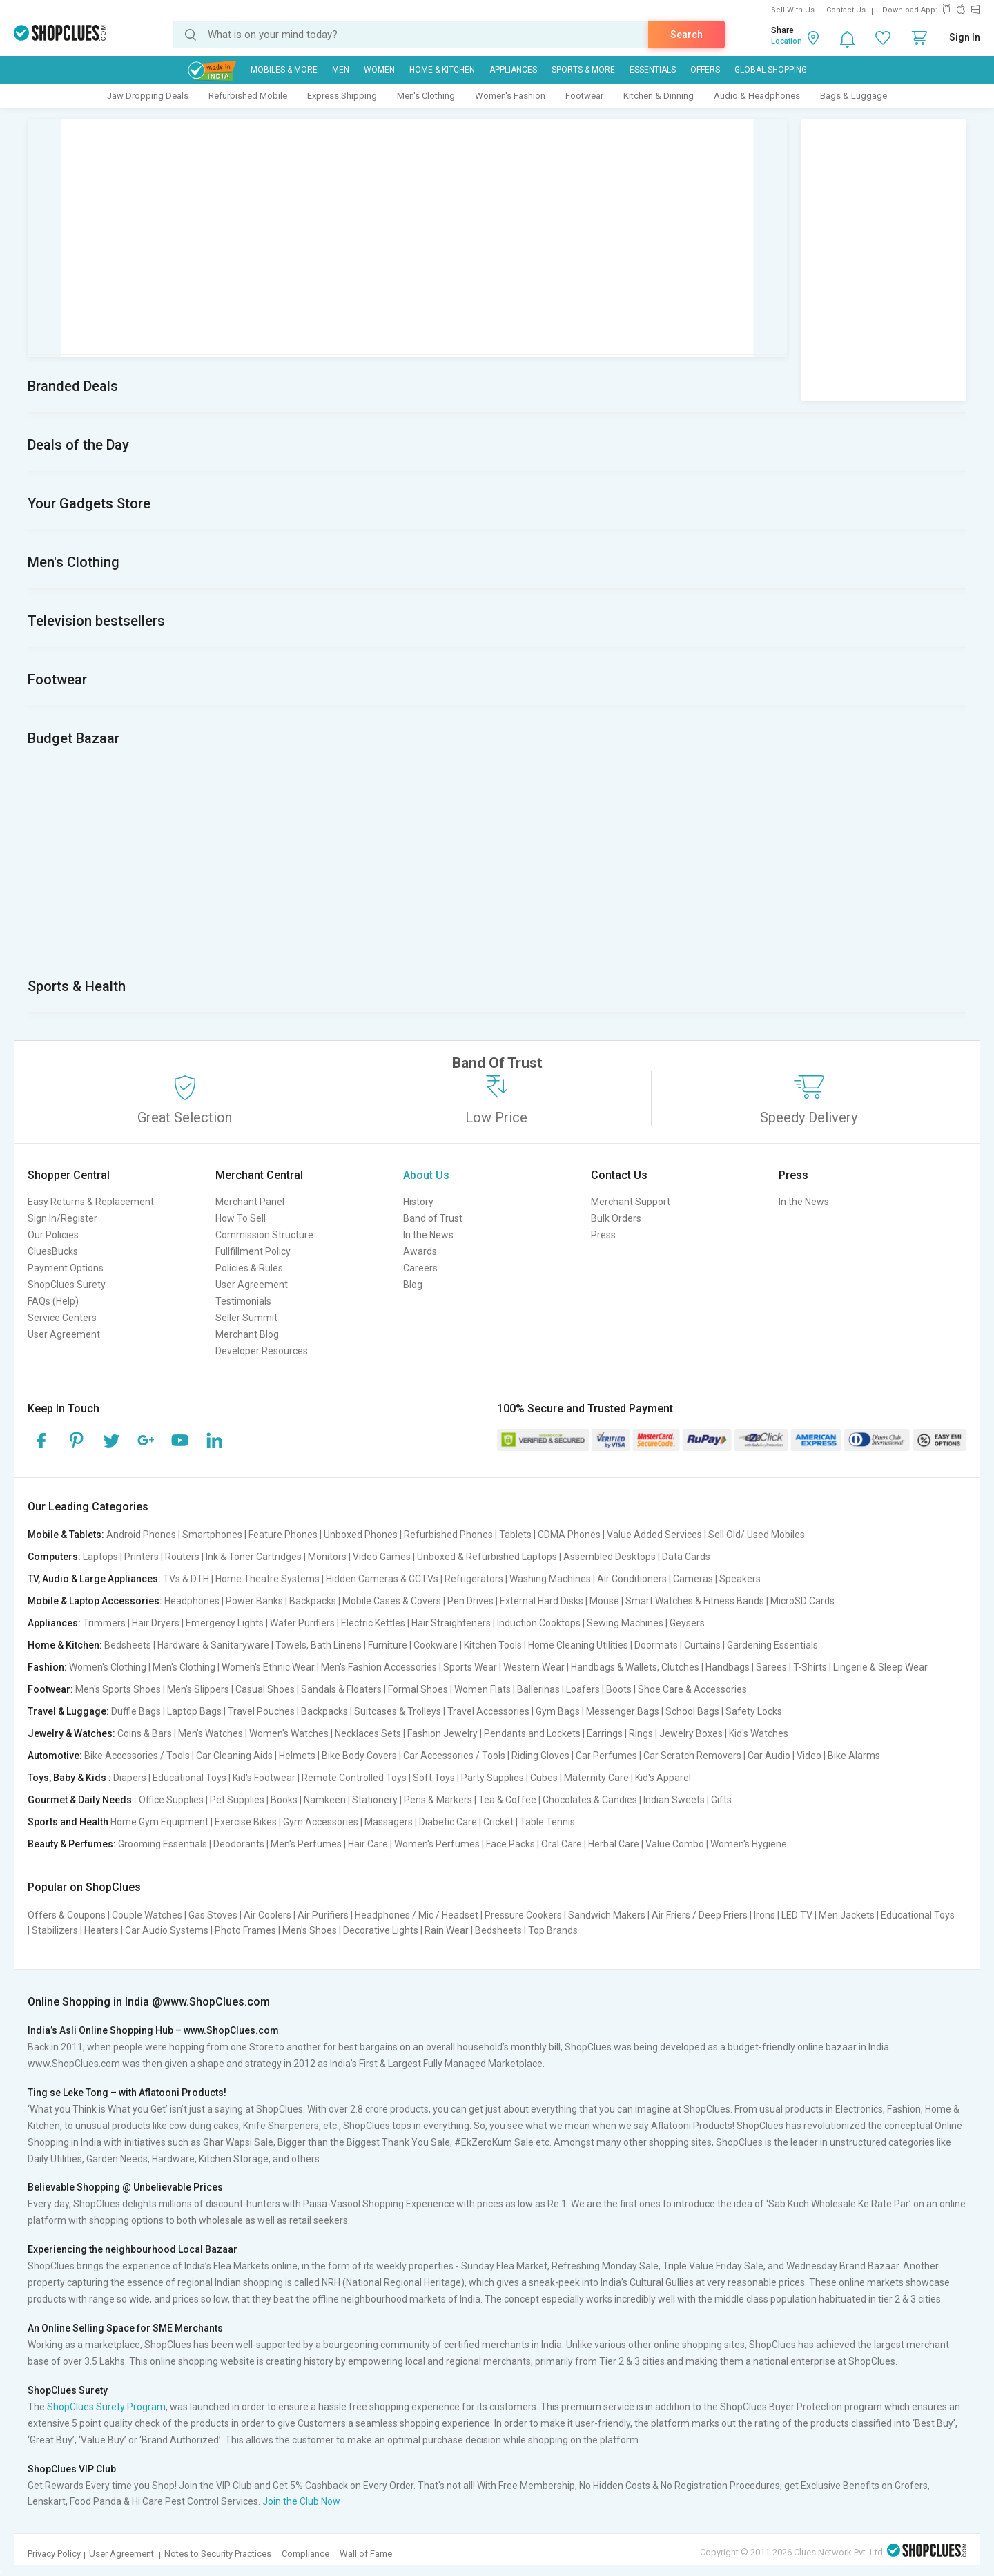 This screenshot has width=994, height=2576. What do you see at coordinates (758, 1733) in the screenshot?
I see `Kid's Watches` at bounding box center [758, 1733].